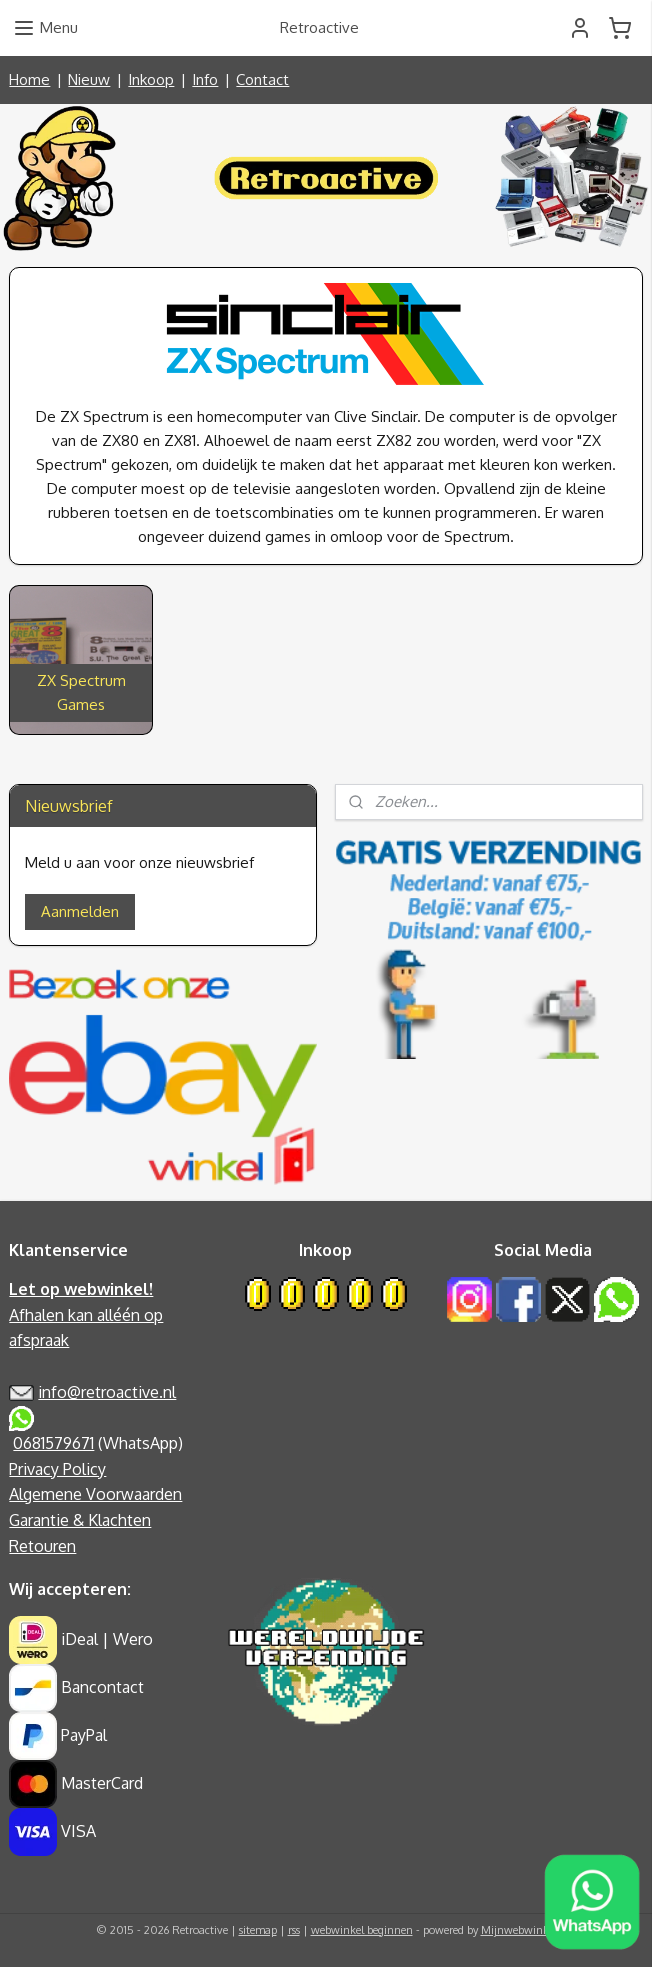 The width and height of the screenshot is (652, 1967). What do you see at coordinates (205, 79) in the screenshot?
I see `Info` at bounding box center [205, 79].